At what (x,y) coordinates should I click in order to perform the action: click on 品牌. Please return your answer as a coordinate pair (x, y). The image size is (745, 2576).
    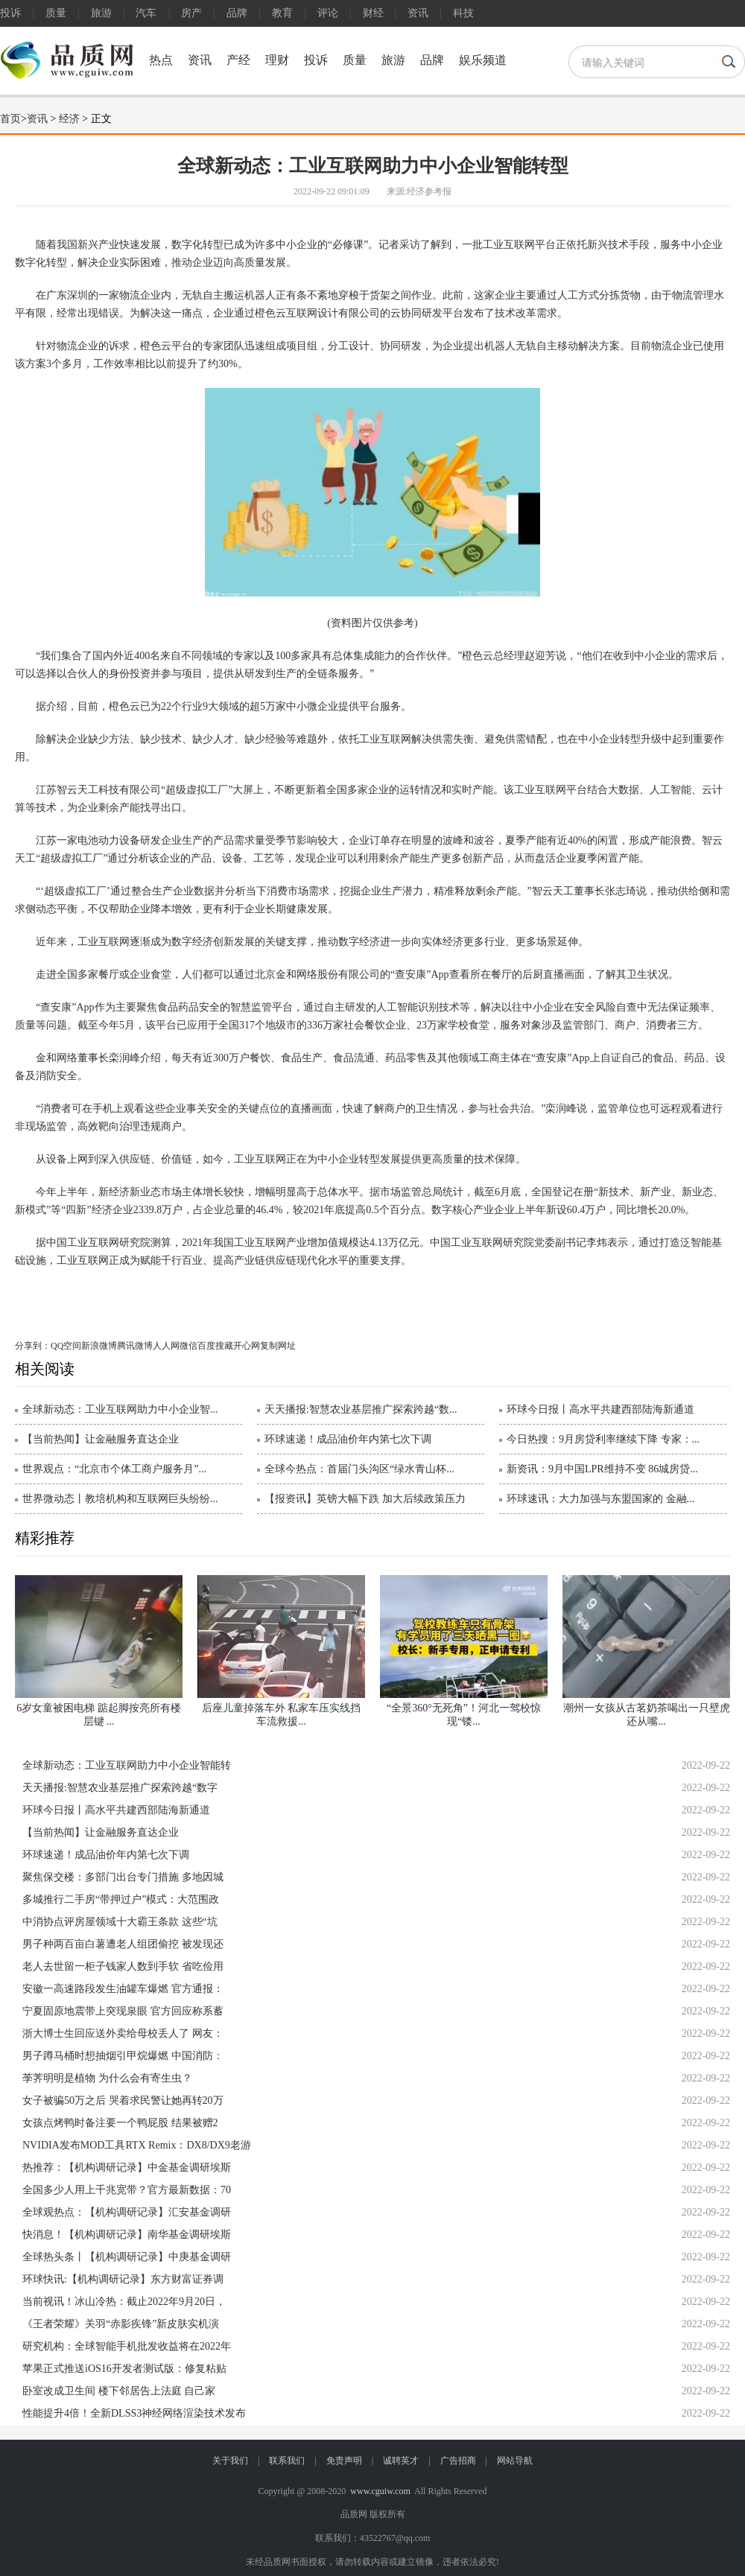
    Looking at the image, I should click on (236, 13).